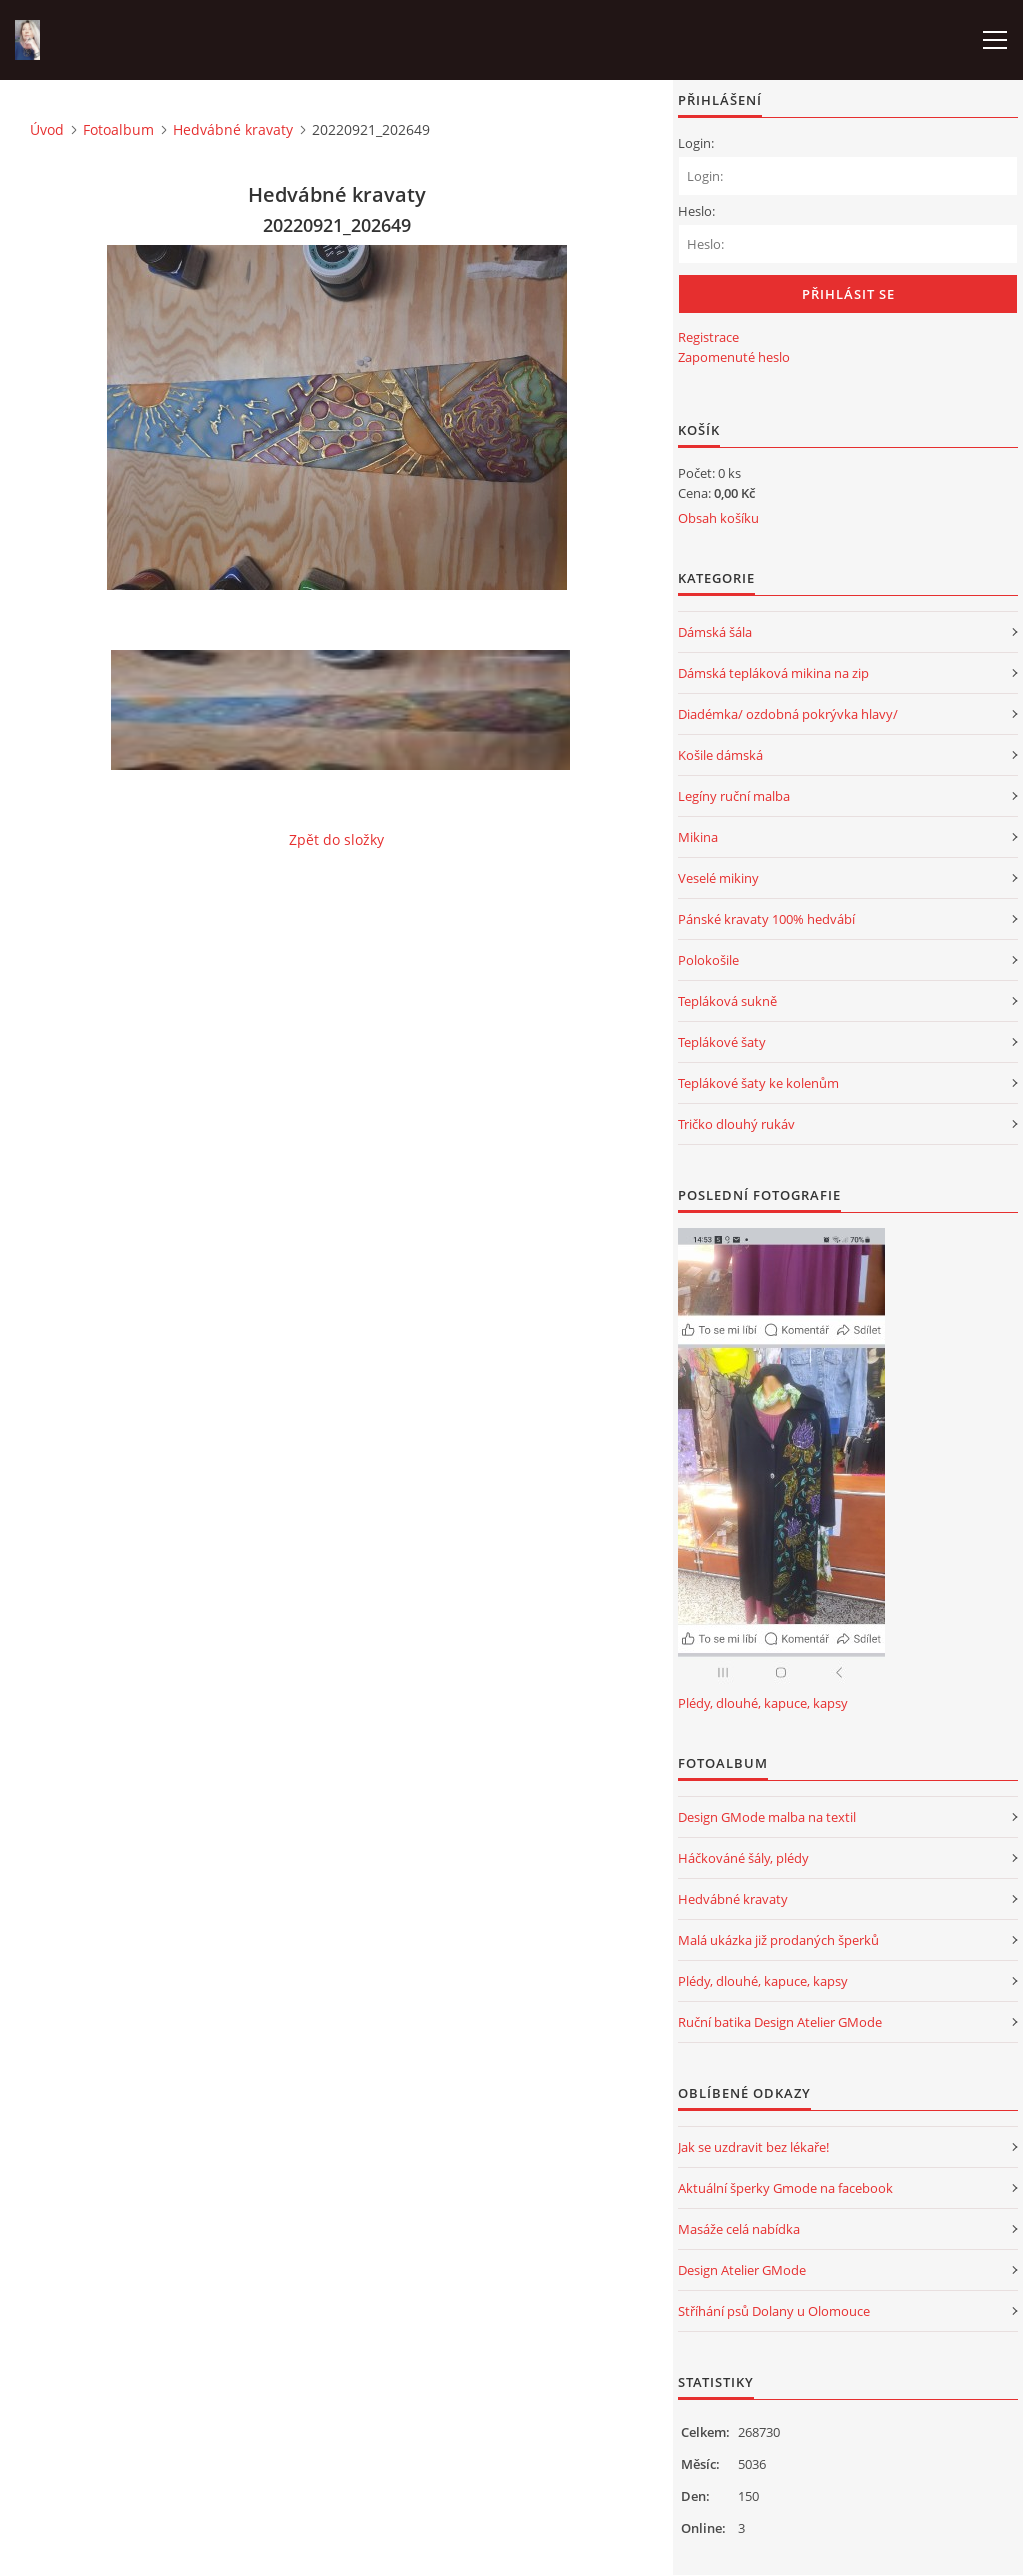 The width and height of the screenshot is (1023, 2575). I want to click on Polokošile, so click(708, 960).